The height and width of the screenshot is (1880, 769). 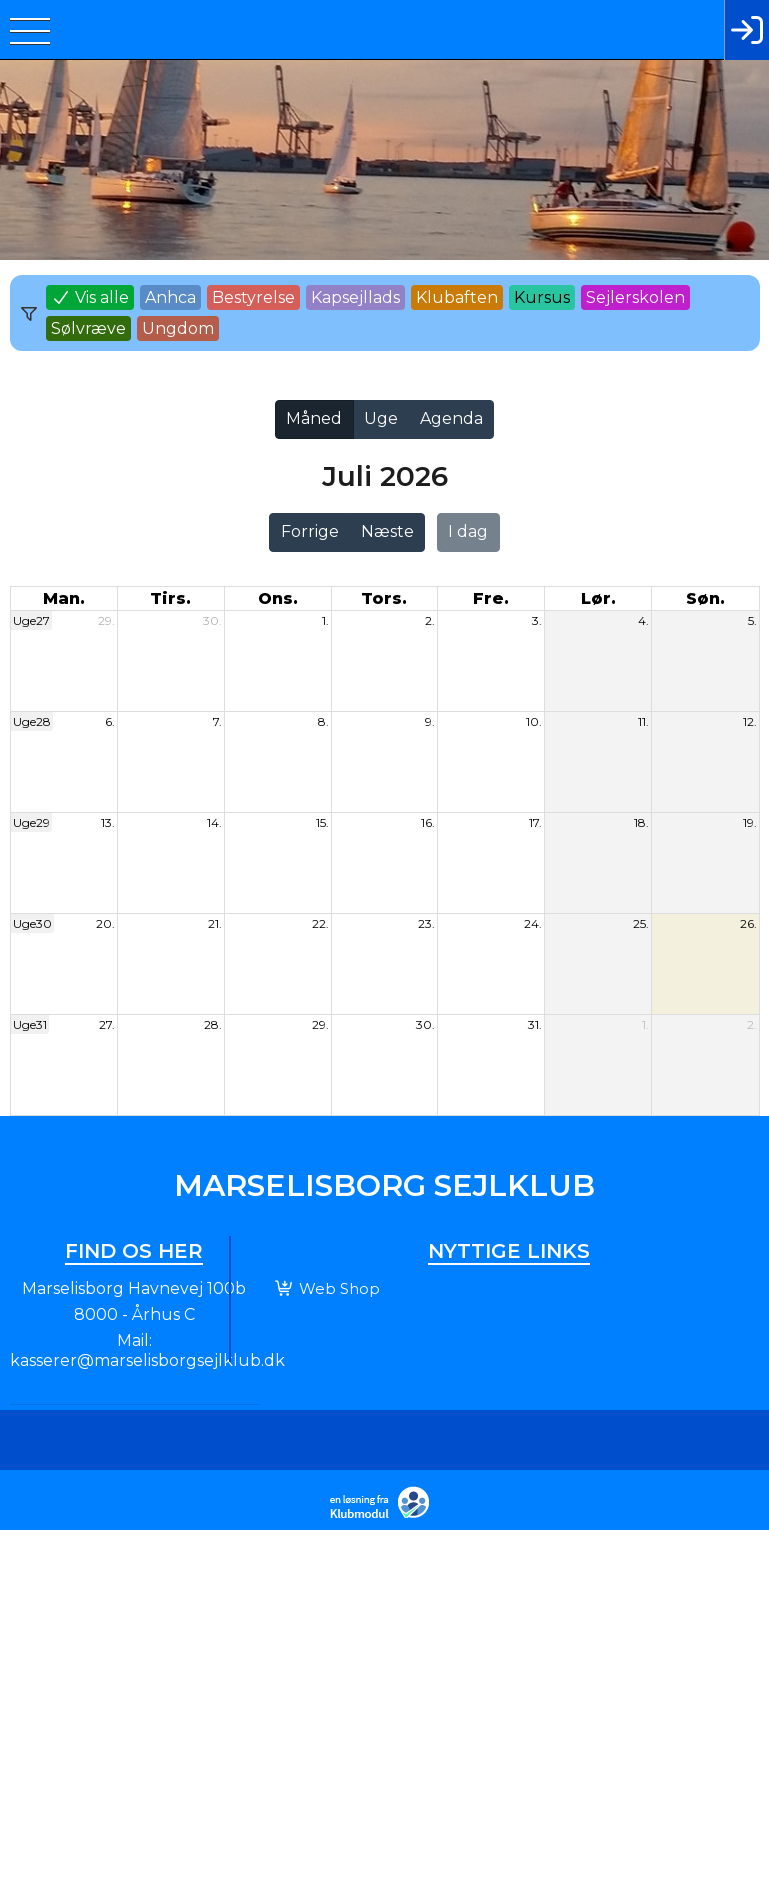 I want to click on tors. [torsdag], so click(x=384, y=598).